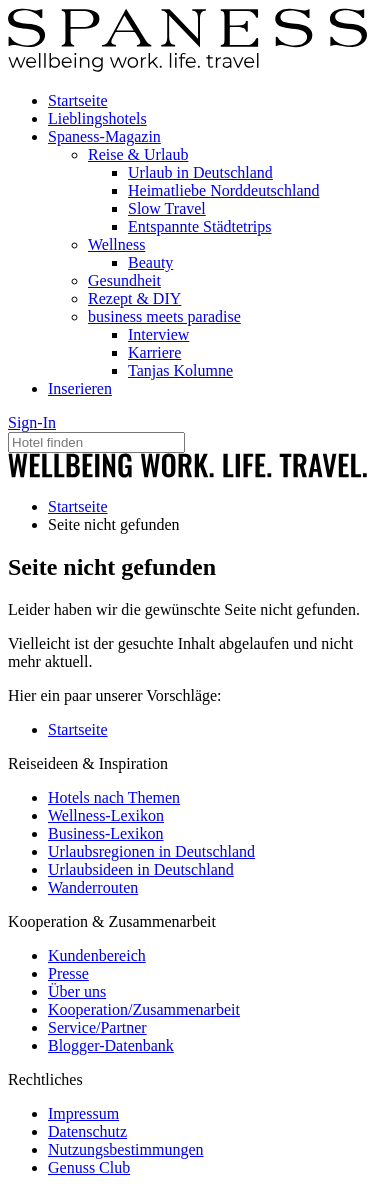 The height and width of the screenshot is (1193, 375). I want to click on Interview, so click(158, 334).